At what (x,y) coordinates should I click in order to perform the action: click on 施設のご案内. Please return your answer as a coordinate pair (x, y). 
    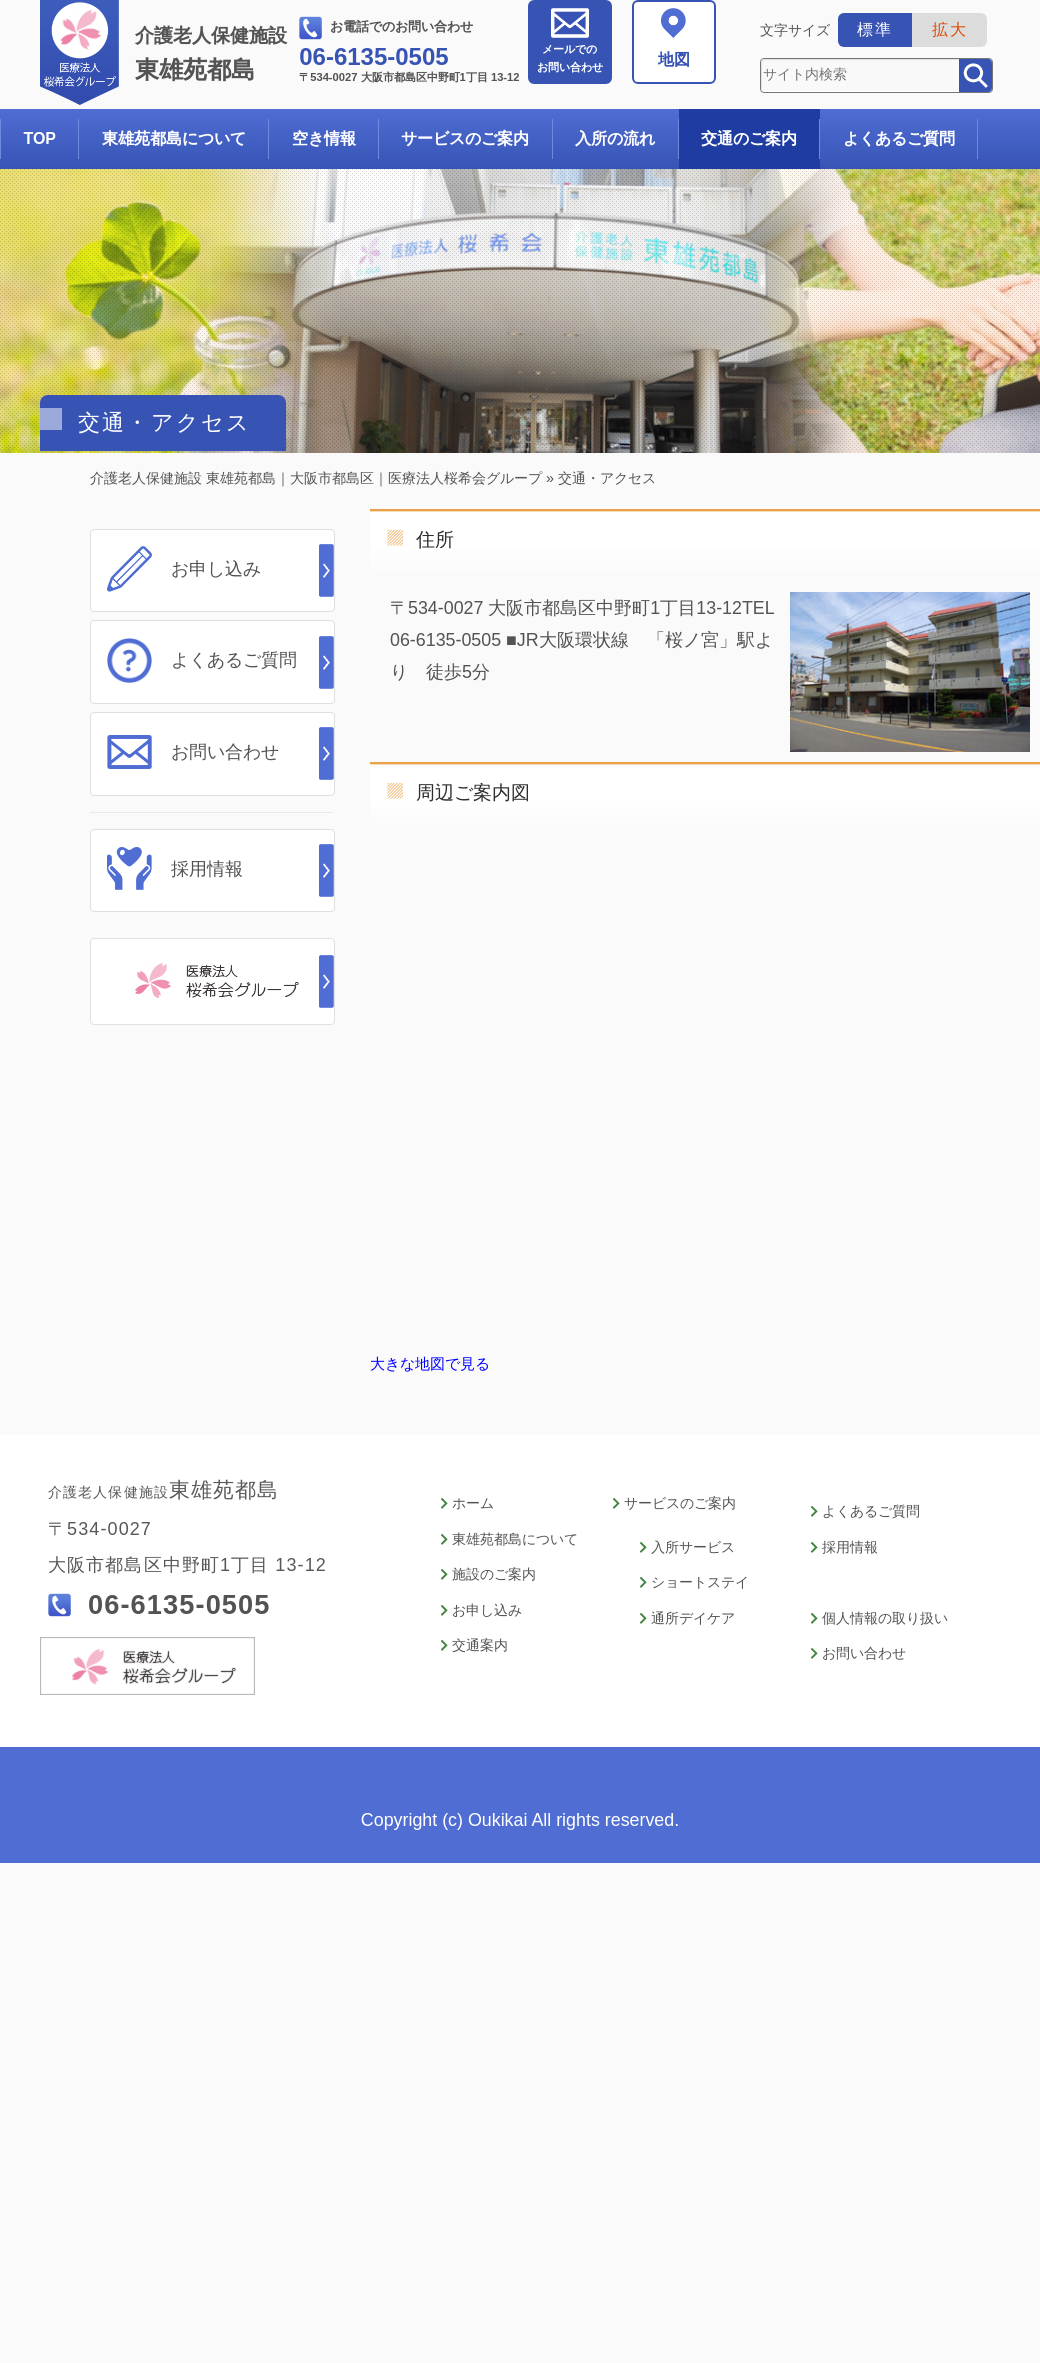
    Looking at the image, I should click on (494, 1567).